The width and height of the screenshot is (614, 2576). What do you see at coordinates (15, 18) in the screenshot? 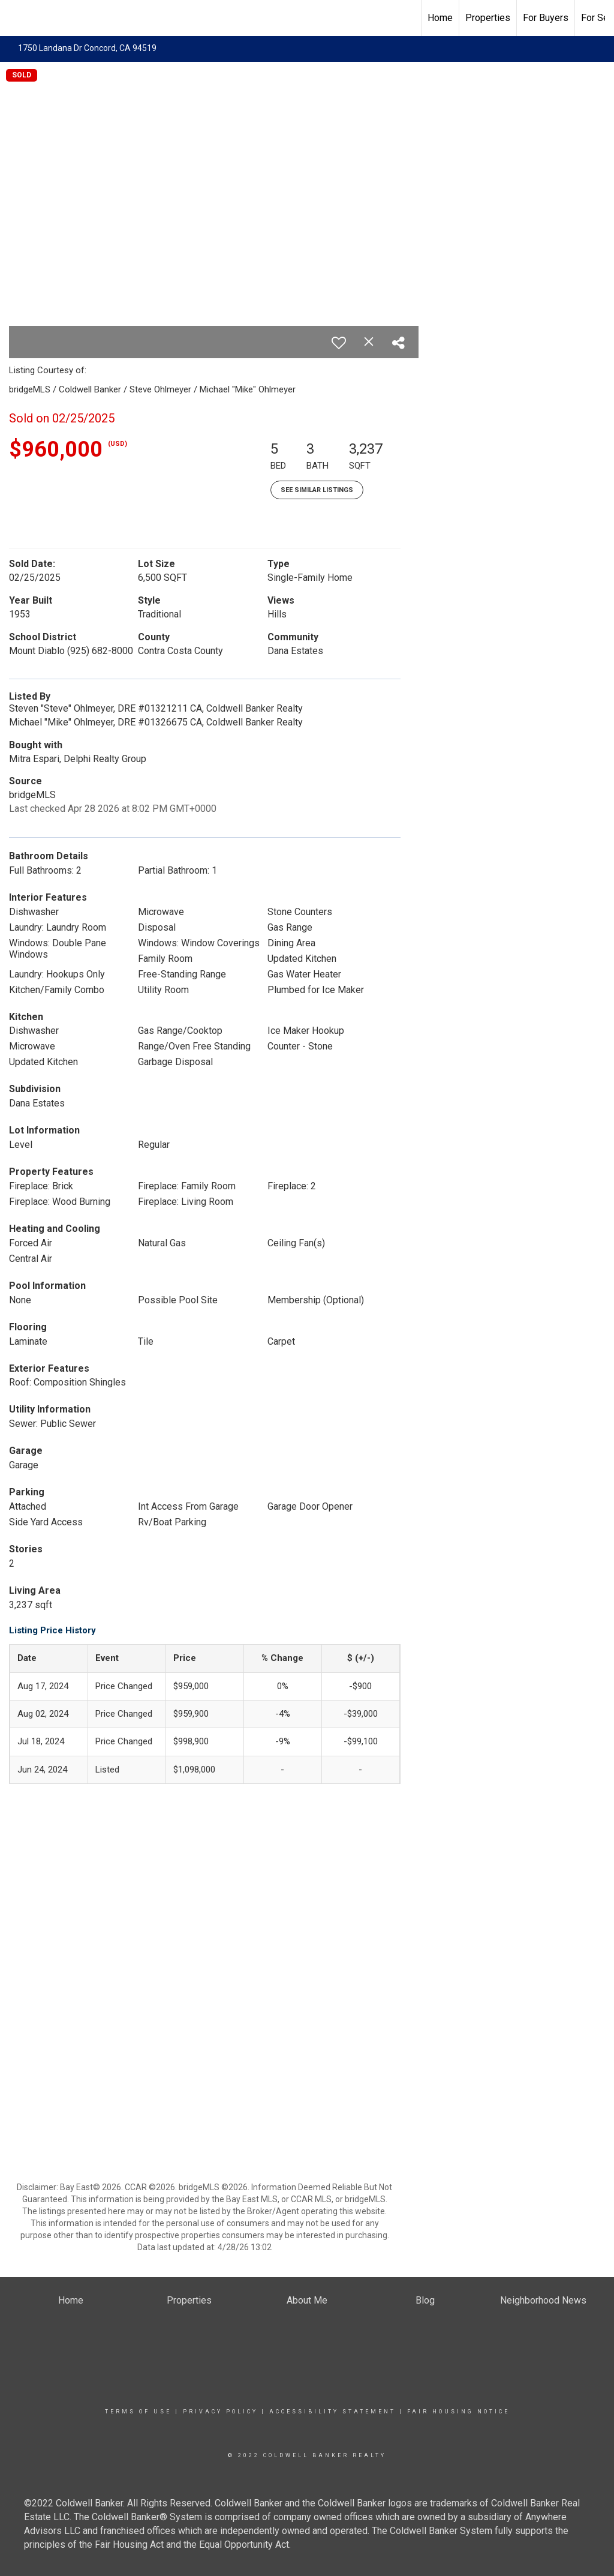
I see `[Link to home page]` at bounding box center [15, 18].